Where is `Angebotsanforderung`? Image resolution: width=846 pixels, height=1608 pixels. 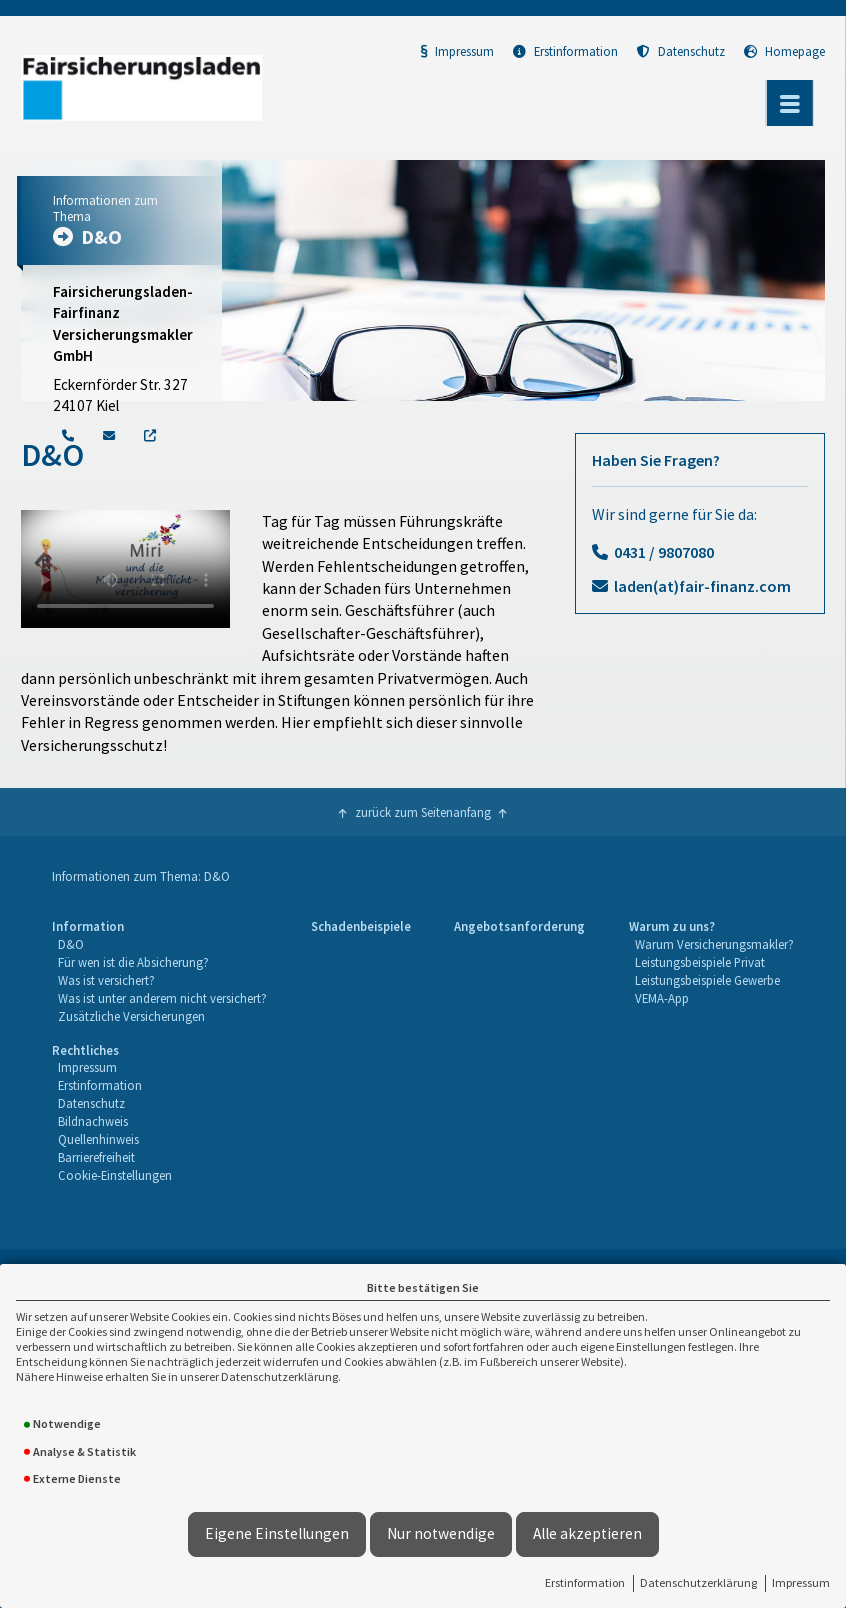
Angebotsanforderung is located at coordinates (519, 926).